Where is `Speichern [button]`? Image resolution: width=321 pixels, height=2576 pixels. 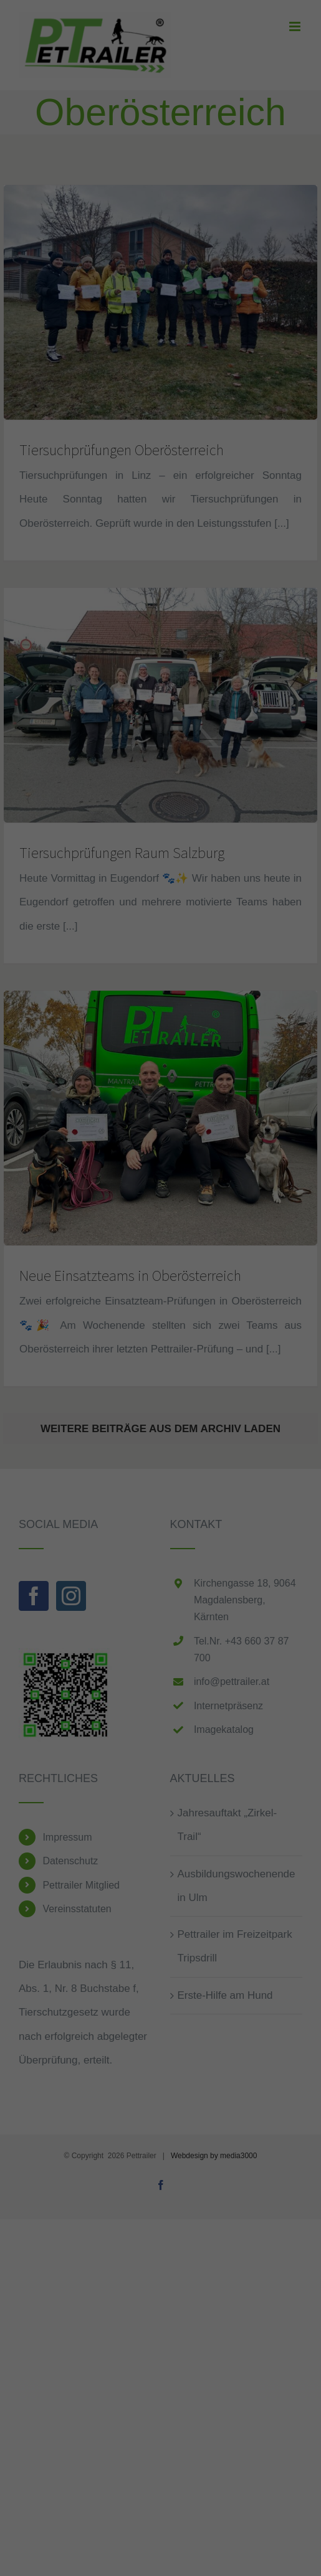 Speichern [button] is located at coordinates (160, 1383).